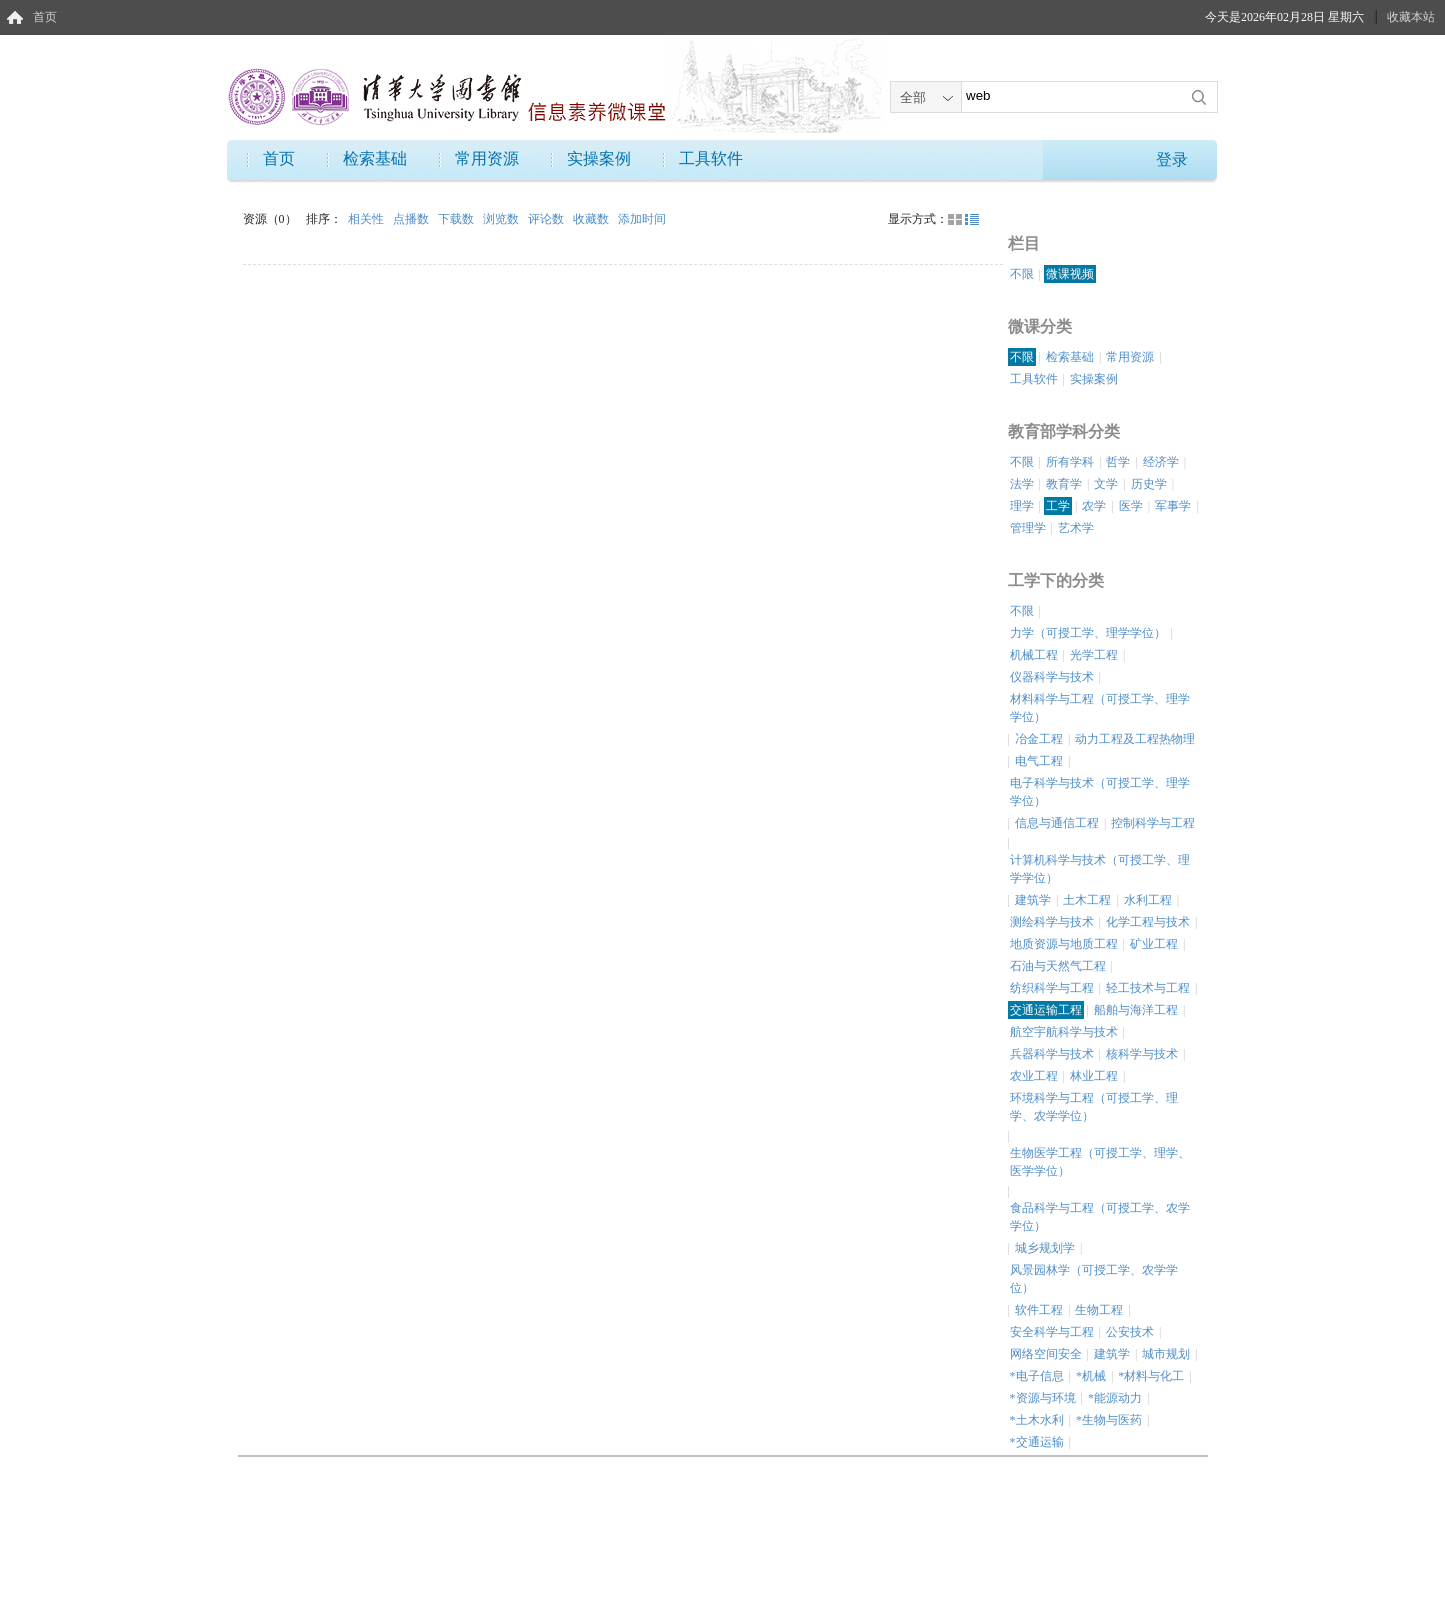 The height and width of the screenshot is (1614, 1445). What do you see at coordinates (1070, 274) in the screenshot?
I see `微课视频` at bounding box center [1070, 274].